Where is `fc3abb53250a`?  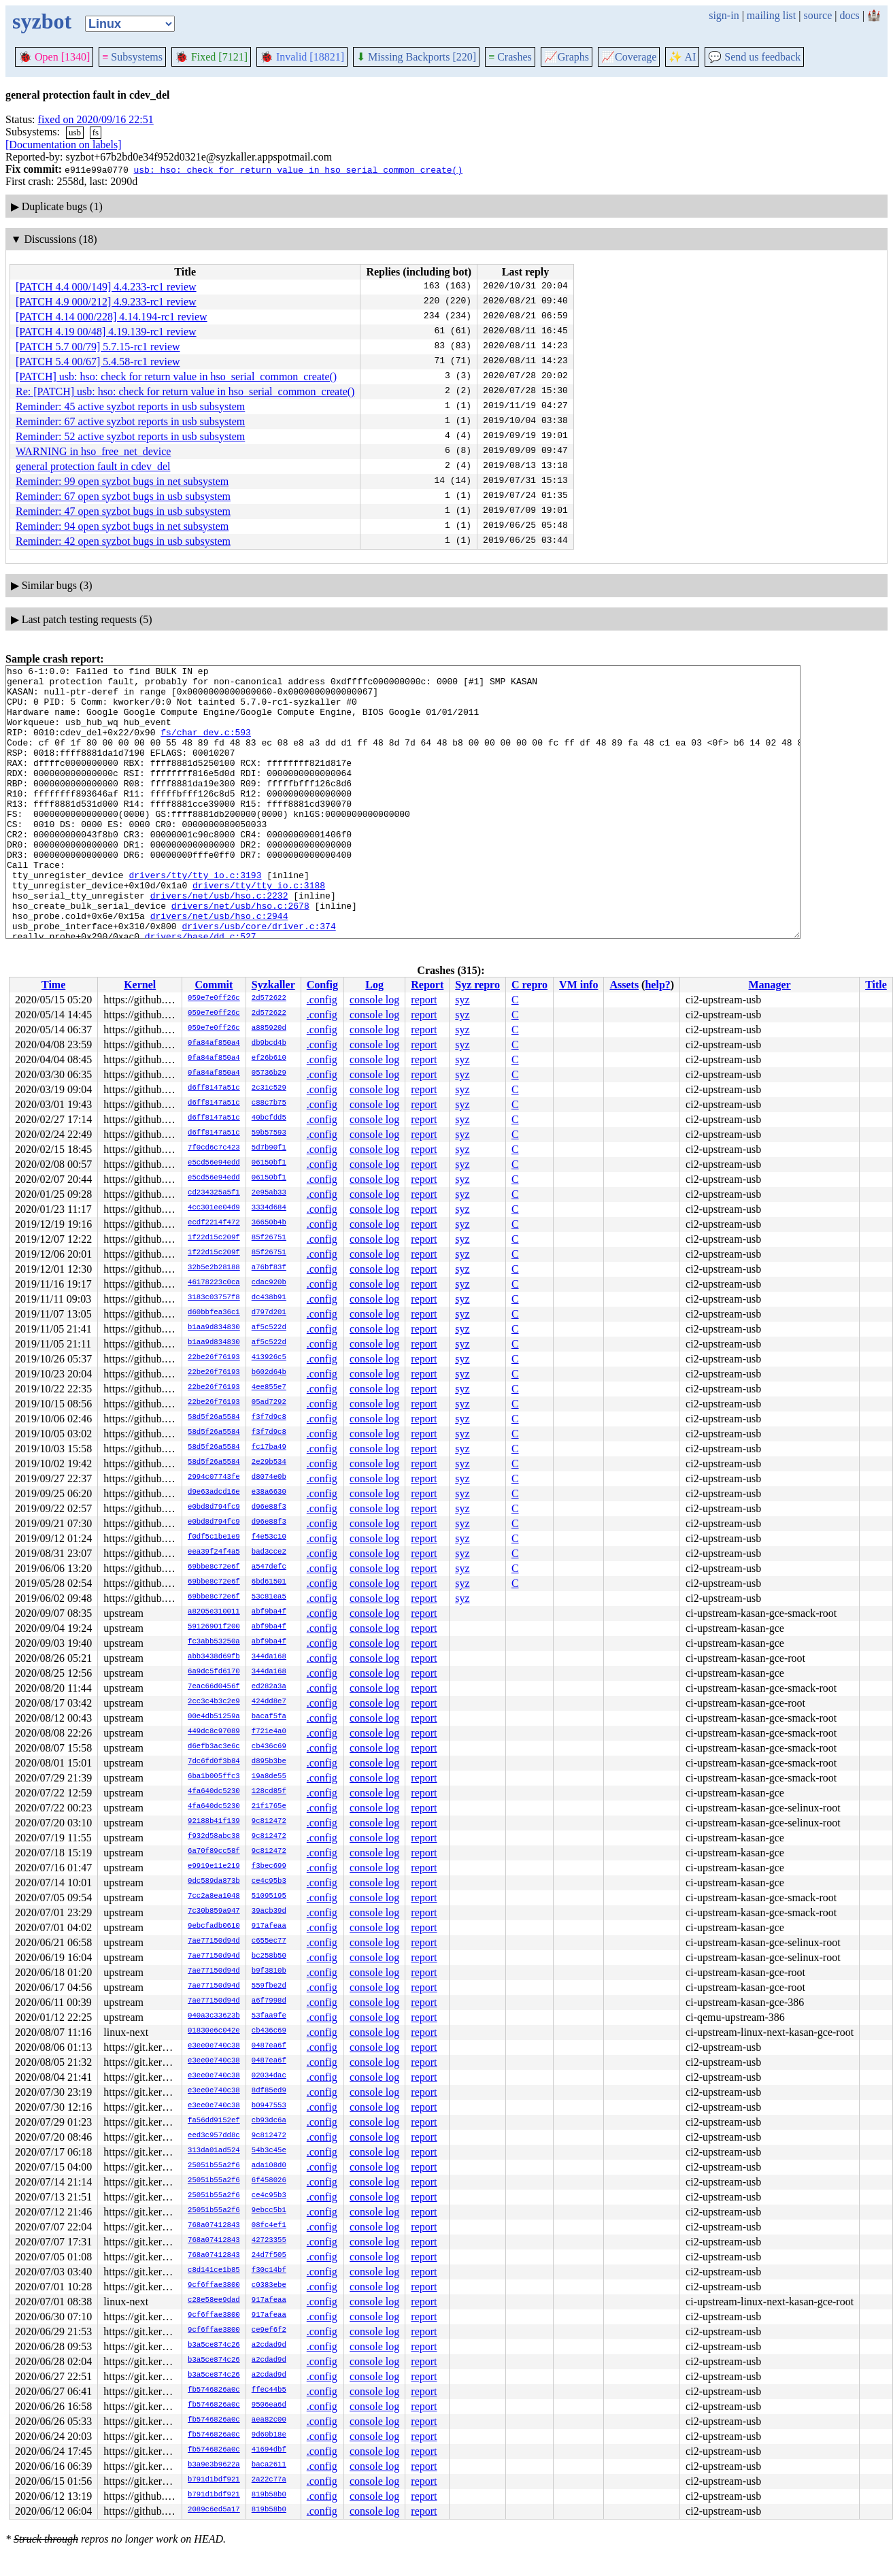 fc3abb53250a is located at coordinates (214, 1642).